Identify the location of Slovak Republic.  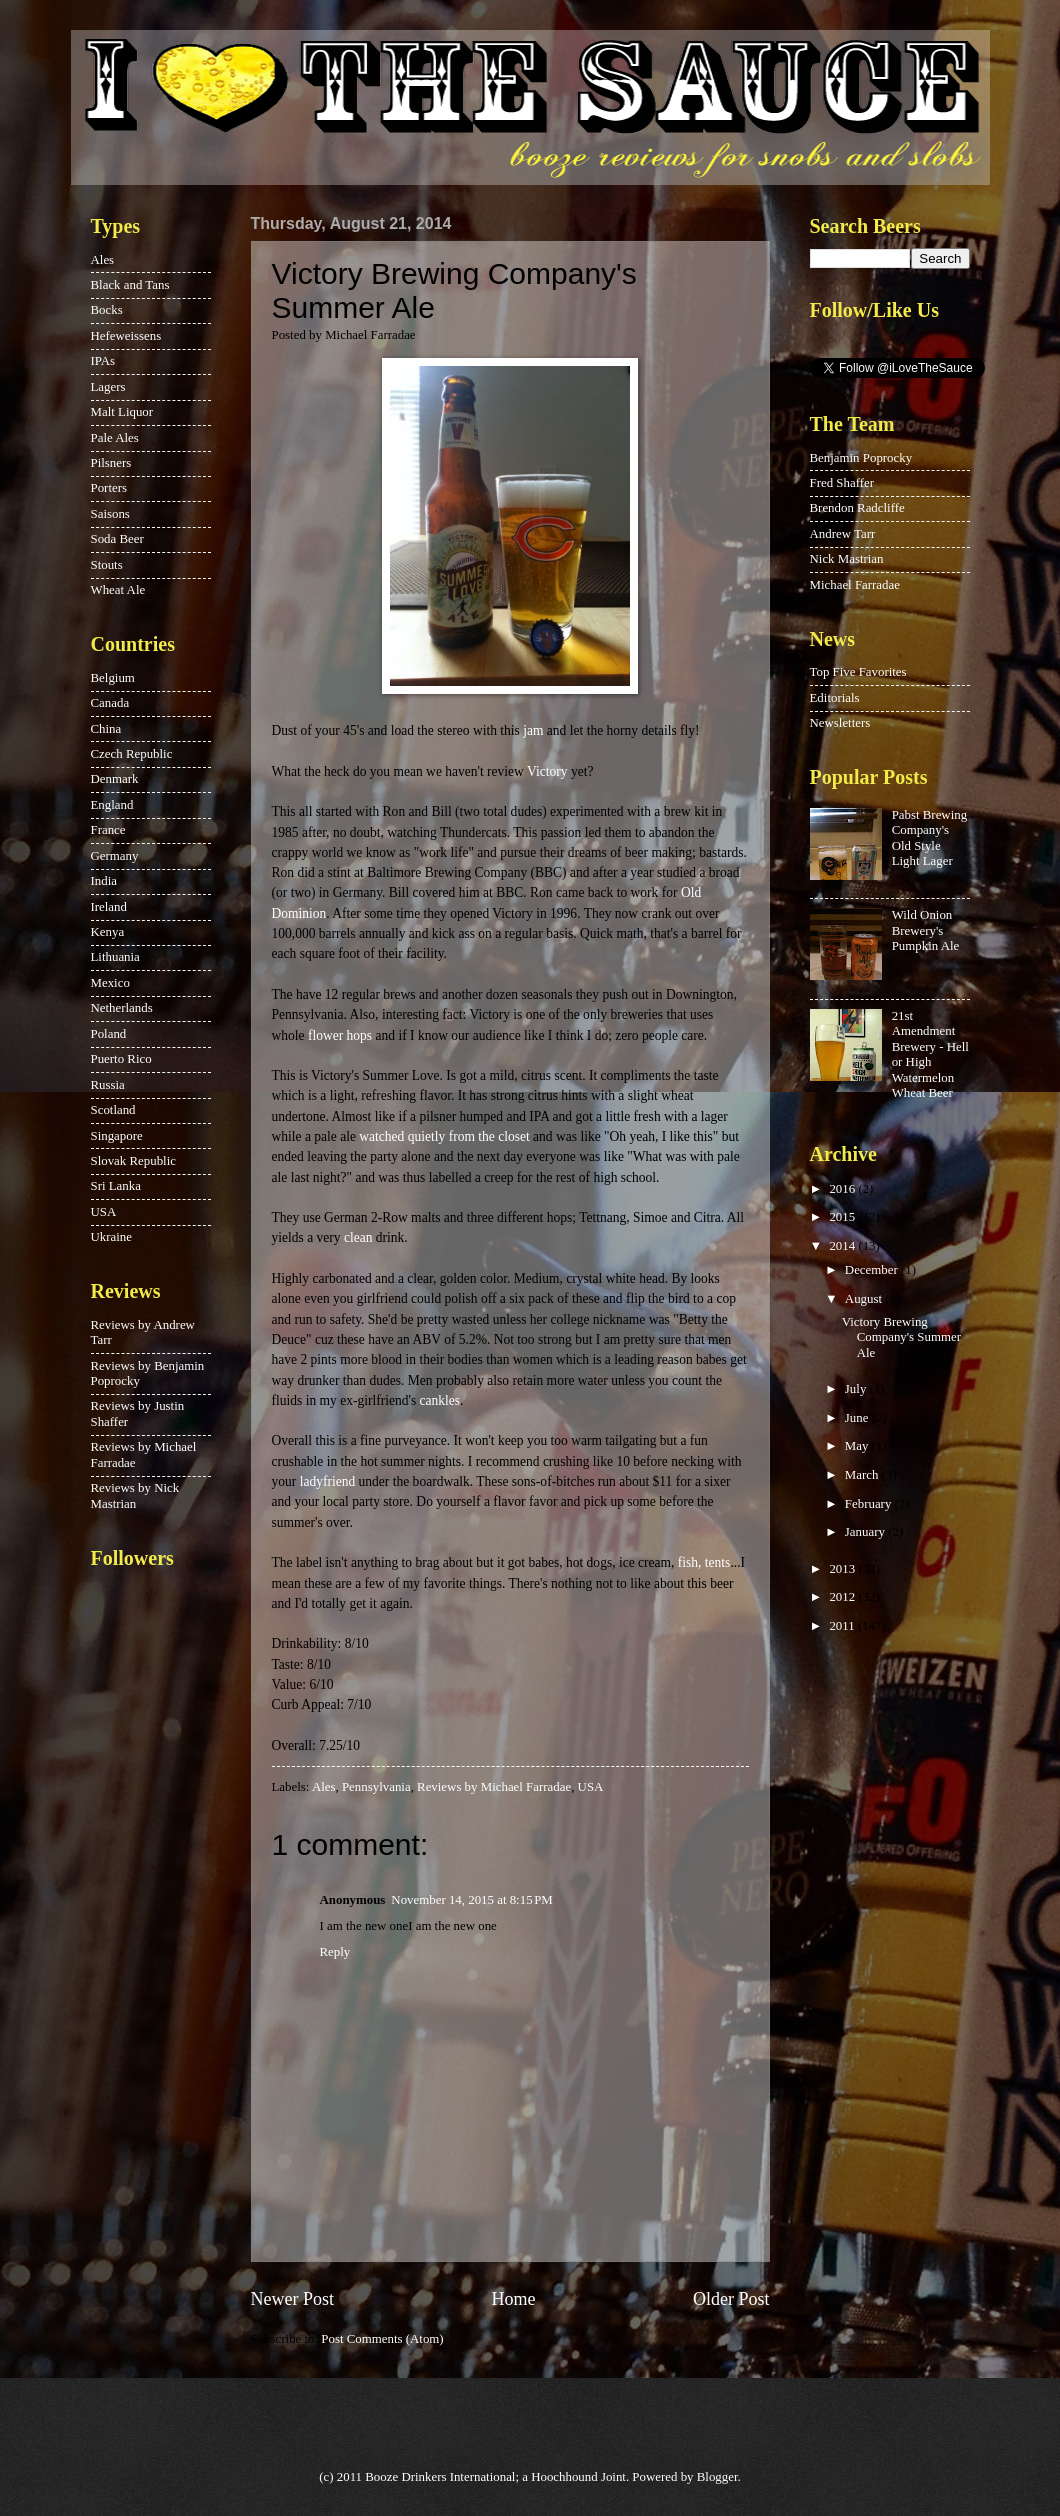
(133, 1161).